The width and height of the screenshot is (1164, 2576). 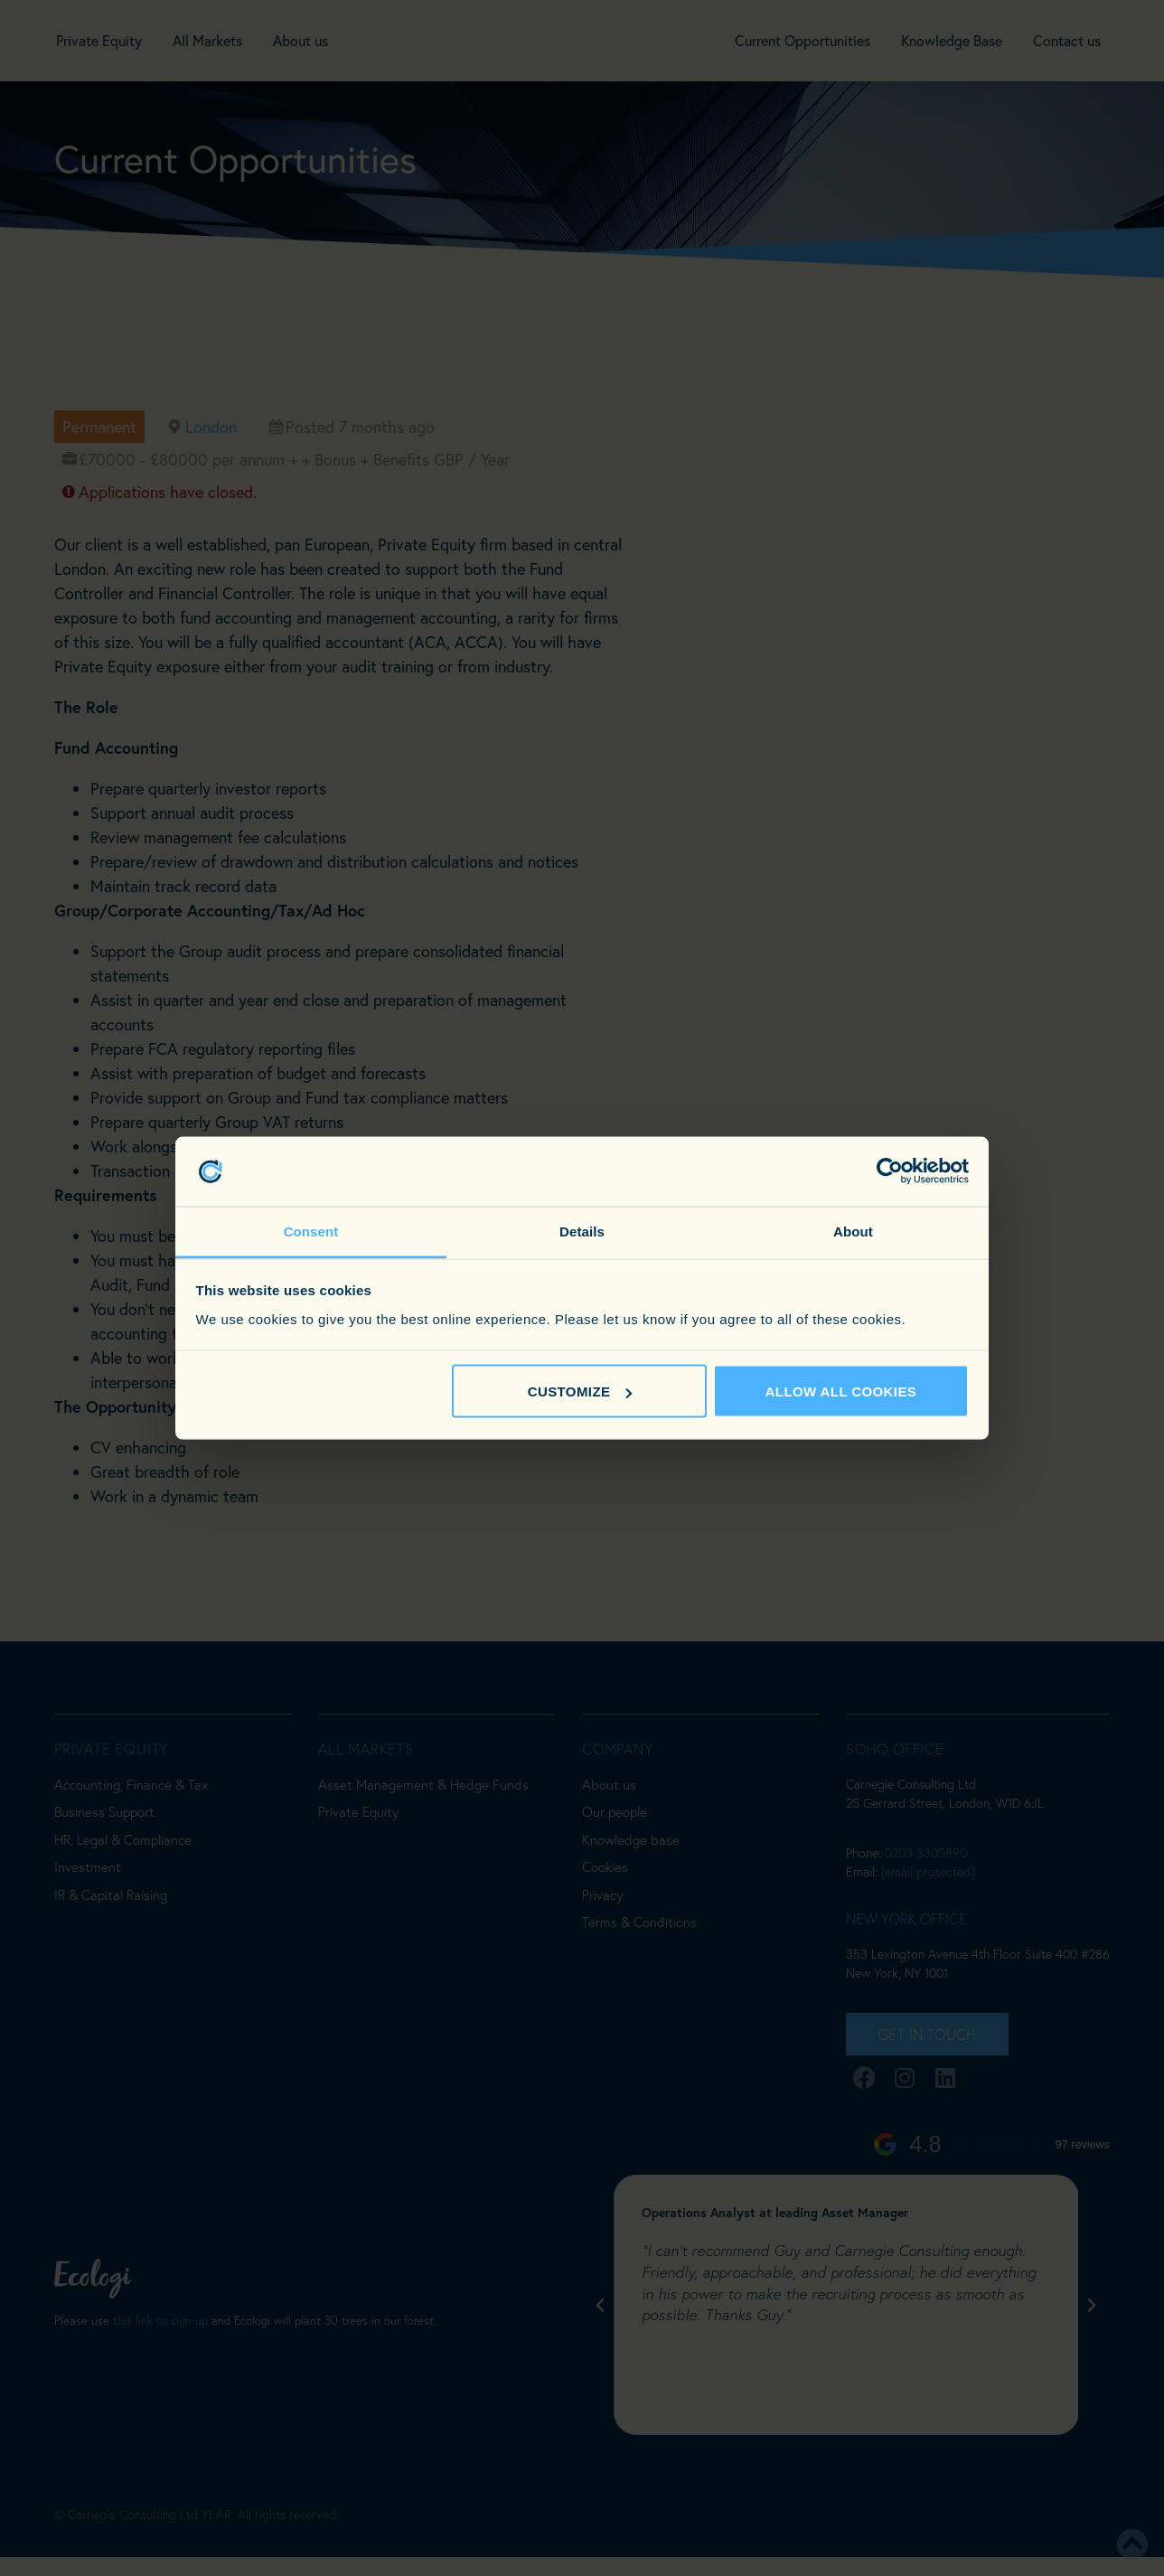 What do you see at coordinates (580, 1391) in the screenshot?
I see `Customize` at bounding box center [580, 1391].